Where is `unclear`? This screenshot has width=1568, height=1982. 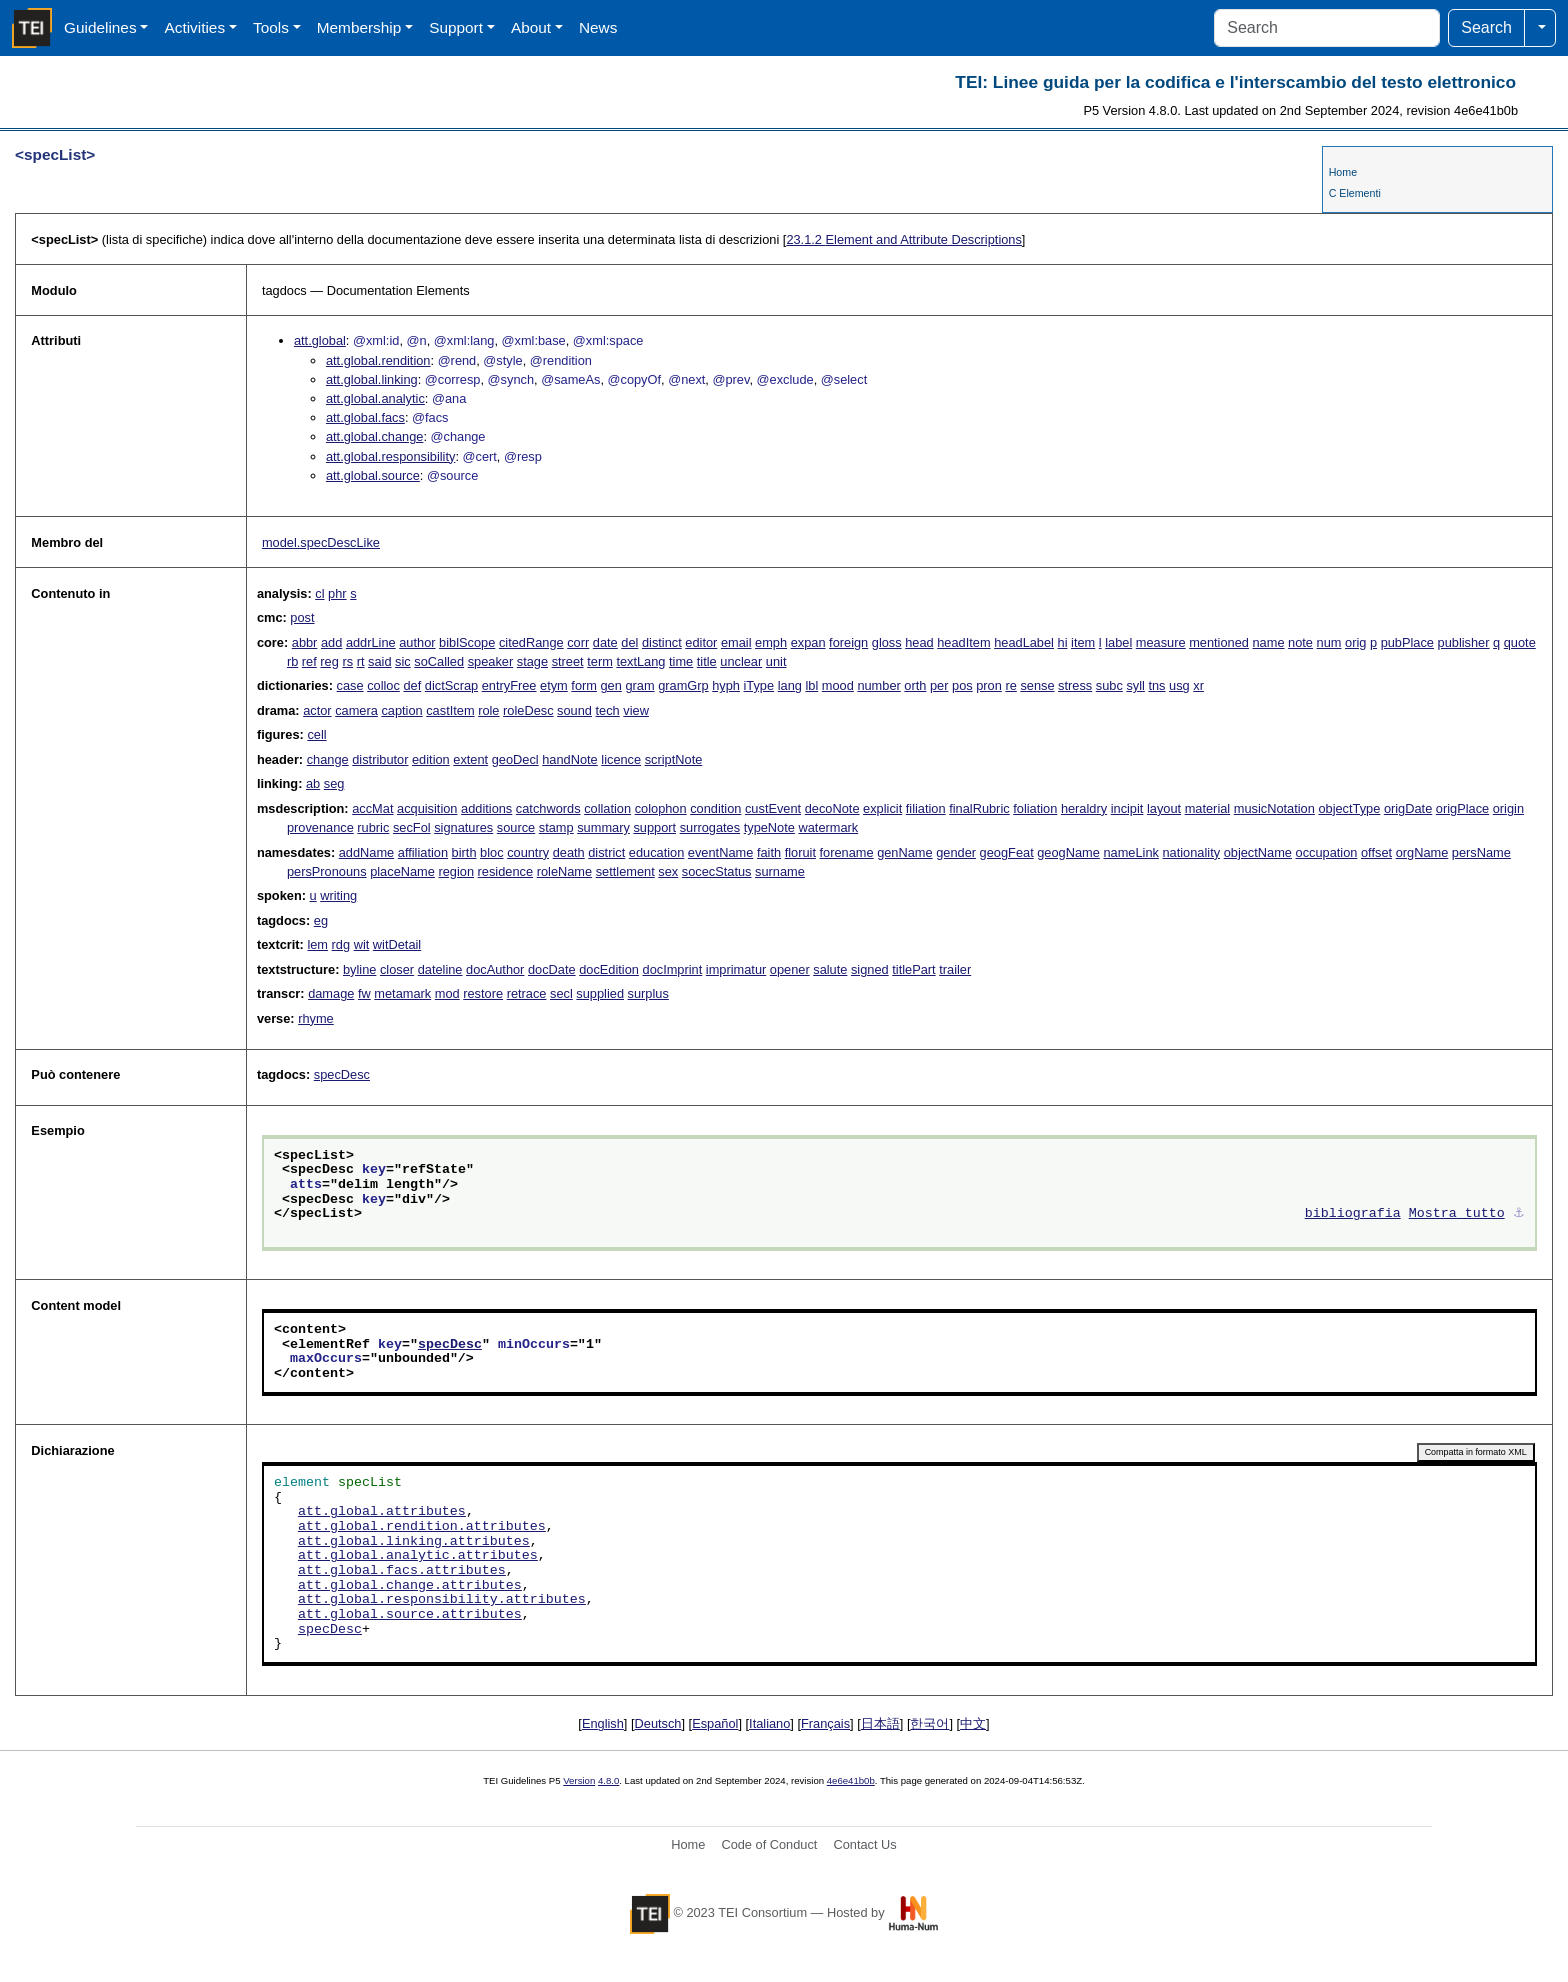
unclear is located at coordinates (741, 661).